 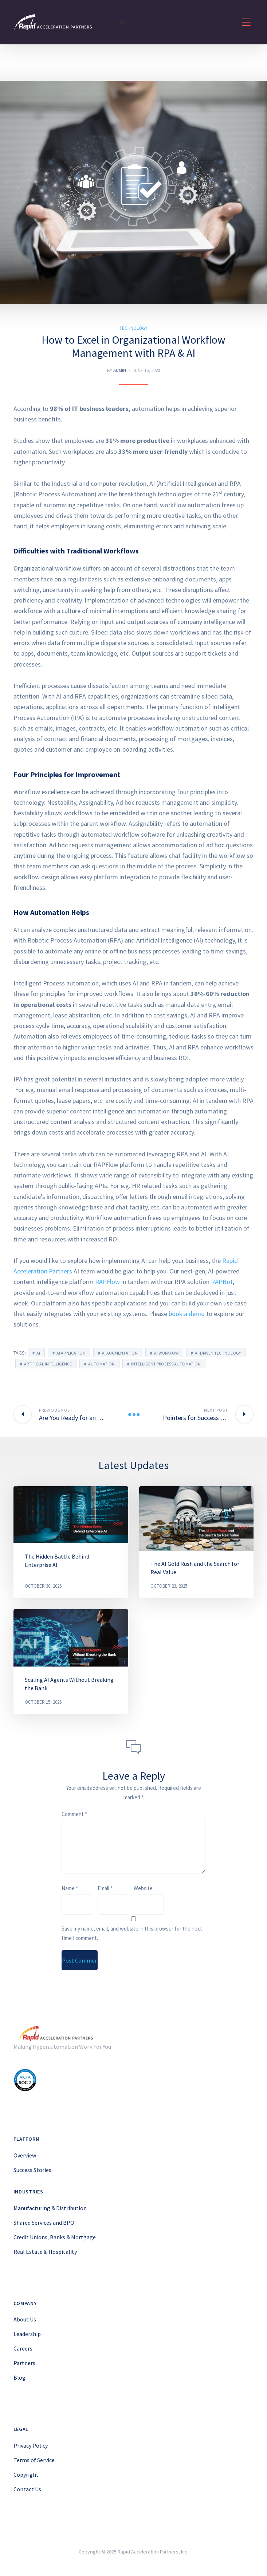 I want to click on artificial intelligence, so click(x=48, y=1364).